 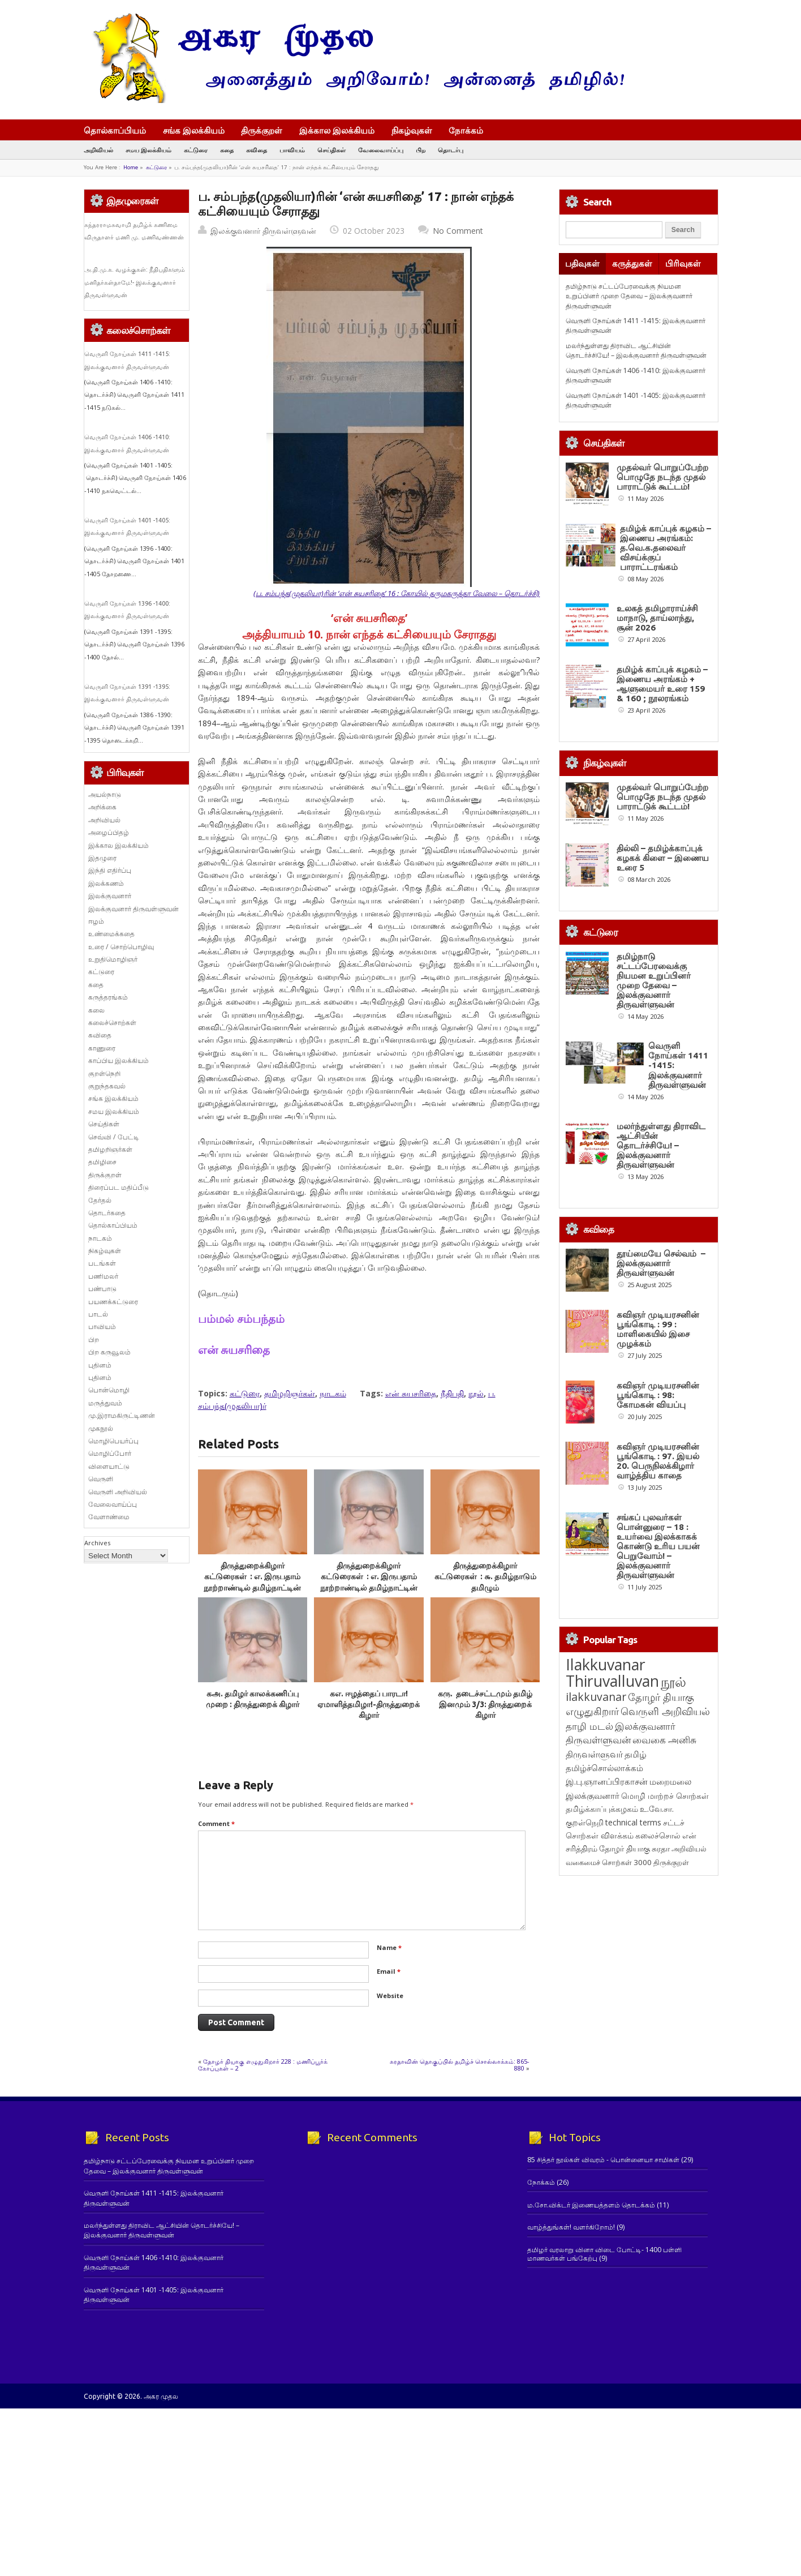 What do you see at coordinates (96, 1010) in the screenshot?
I see `கலை` at bounding box center [96, 1010].